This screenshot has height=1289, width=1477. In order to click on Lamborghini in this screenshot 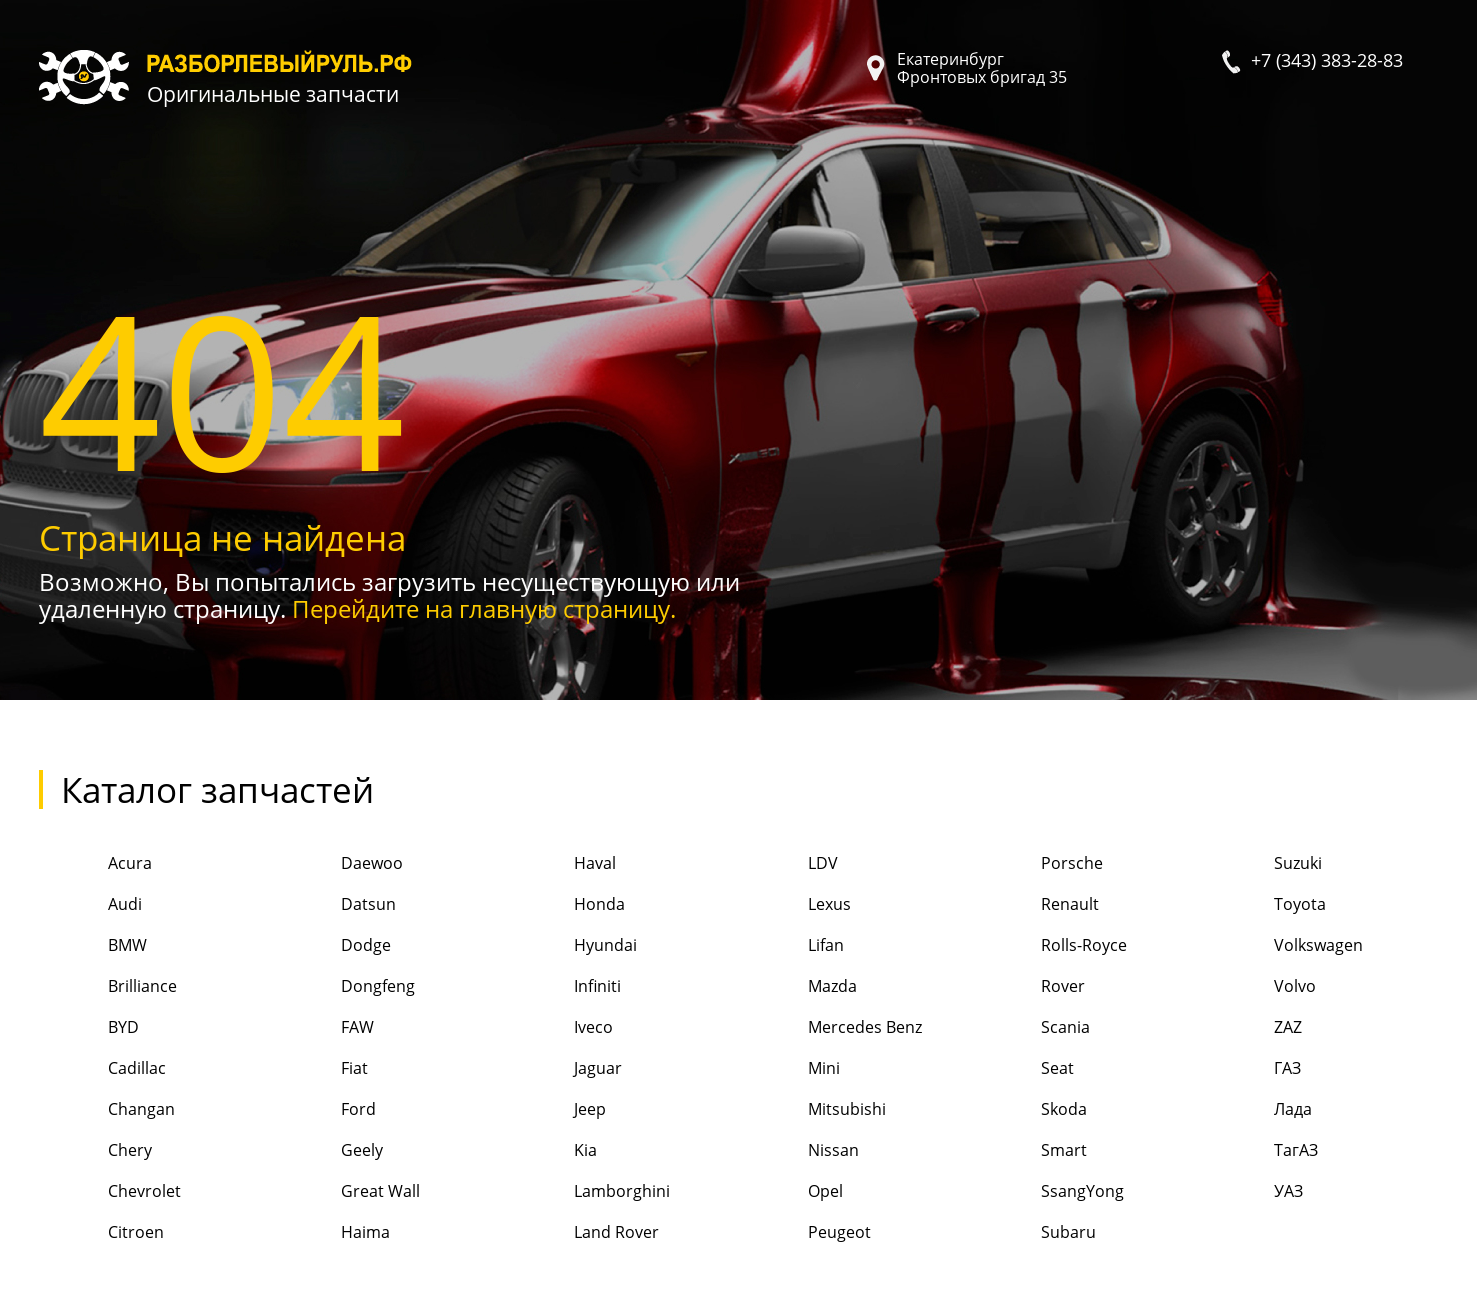, I will do `click(587, 1192)`.